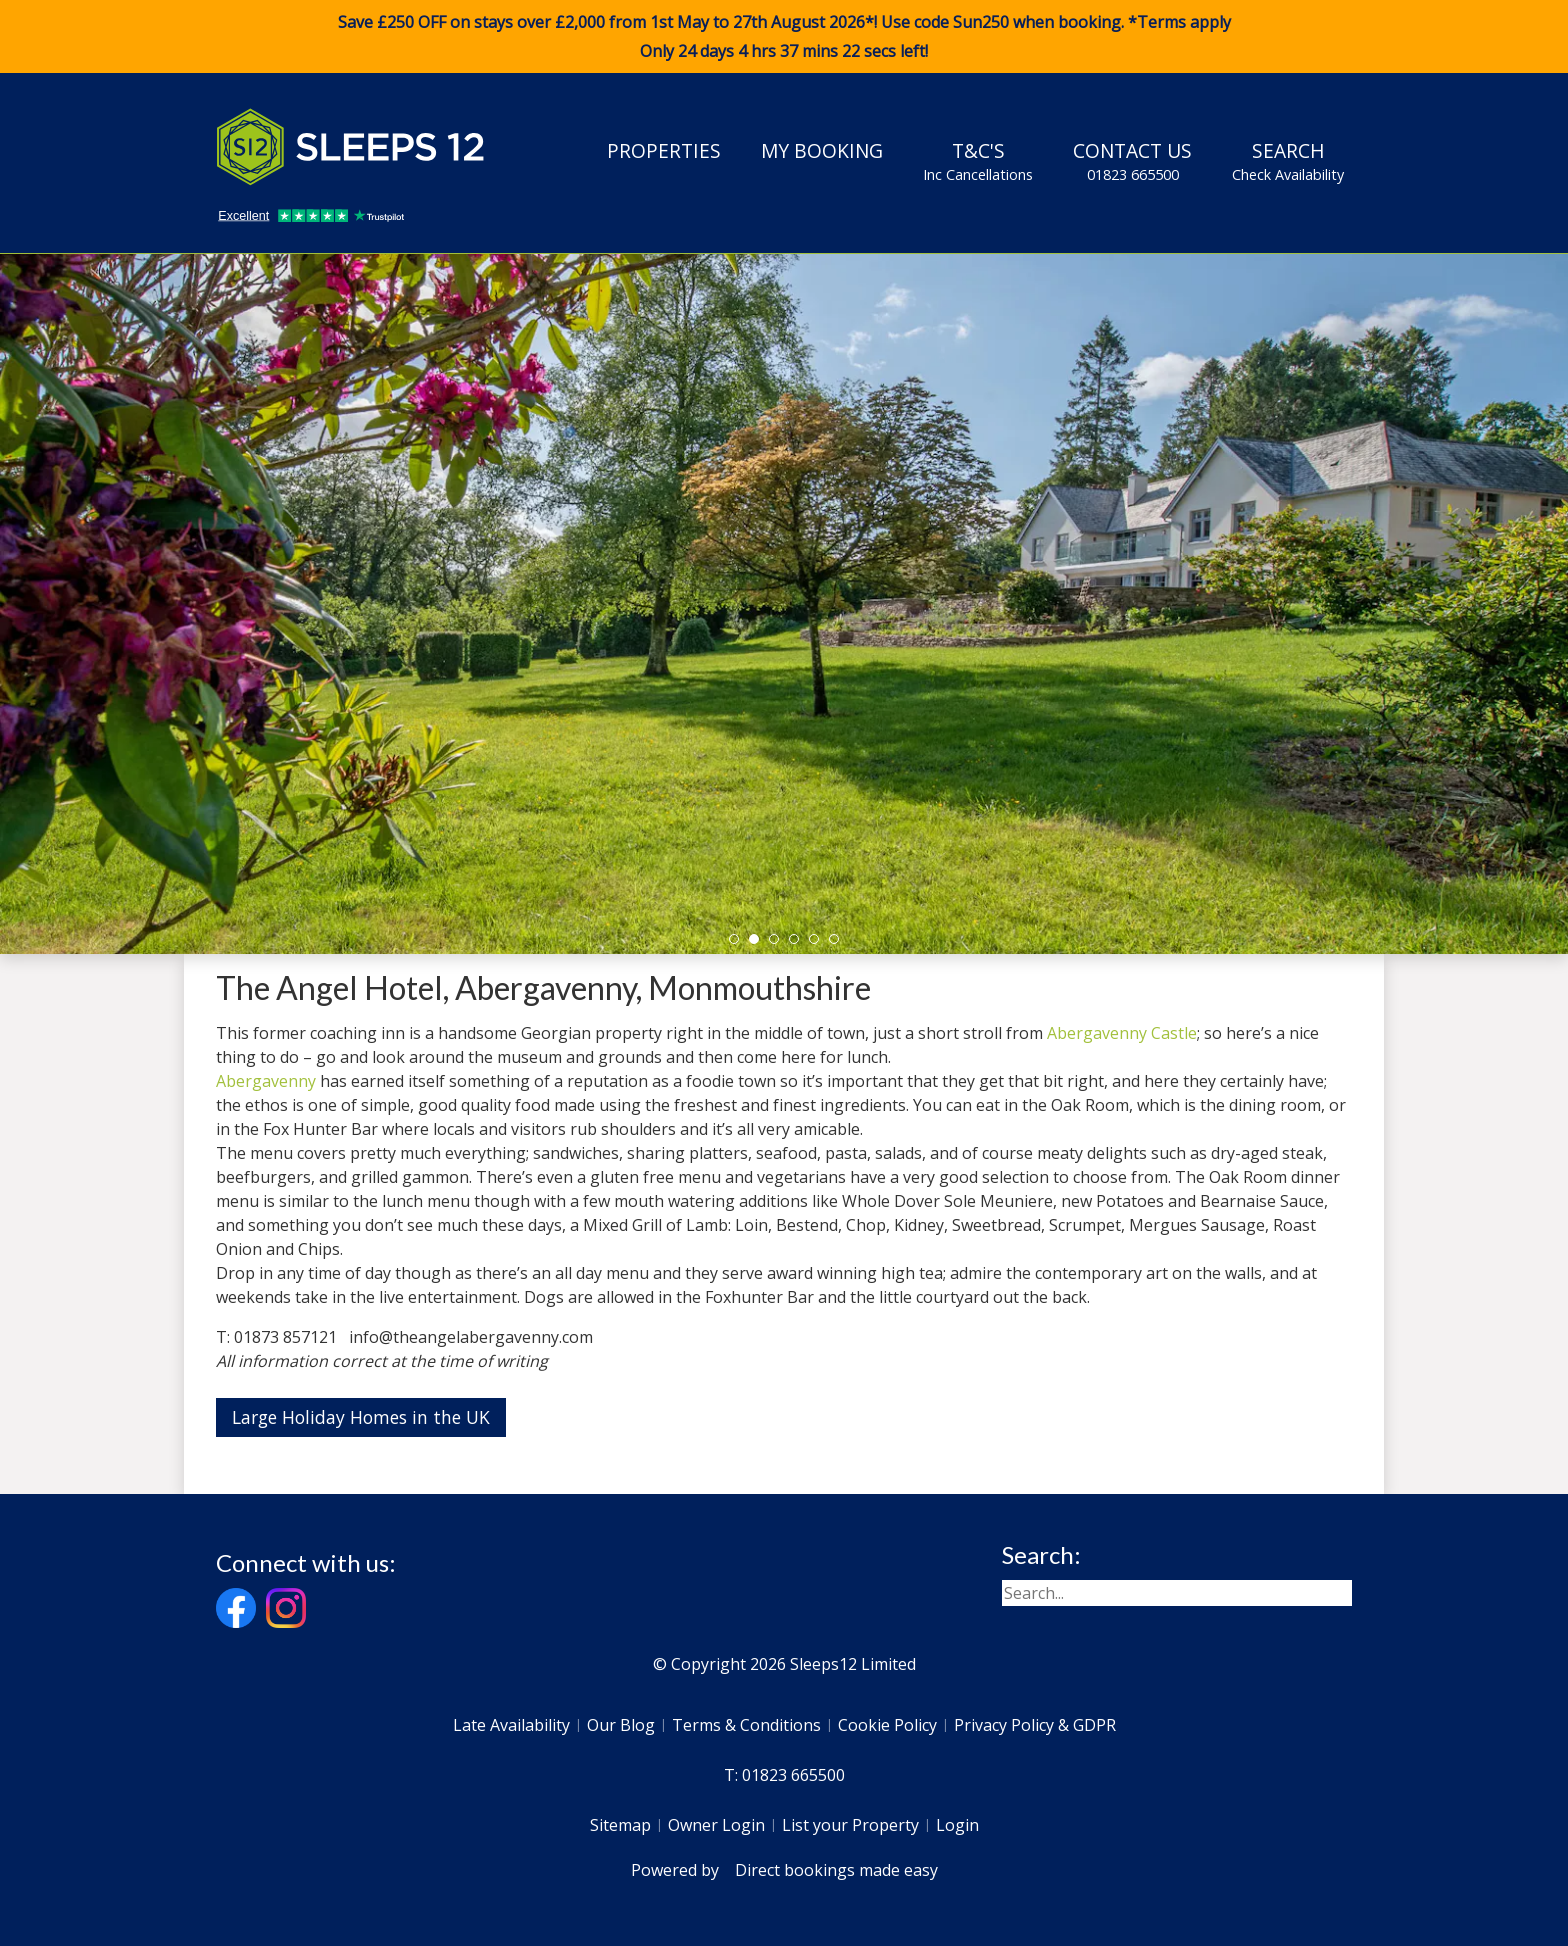 The image size is (1568, 1946). I want to click on Save £250 OFF on stays over £2,000 from 1st May to 27th August 2026*! Use code when booking. *Terms apply, so click(784, 37).